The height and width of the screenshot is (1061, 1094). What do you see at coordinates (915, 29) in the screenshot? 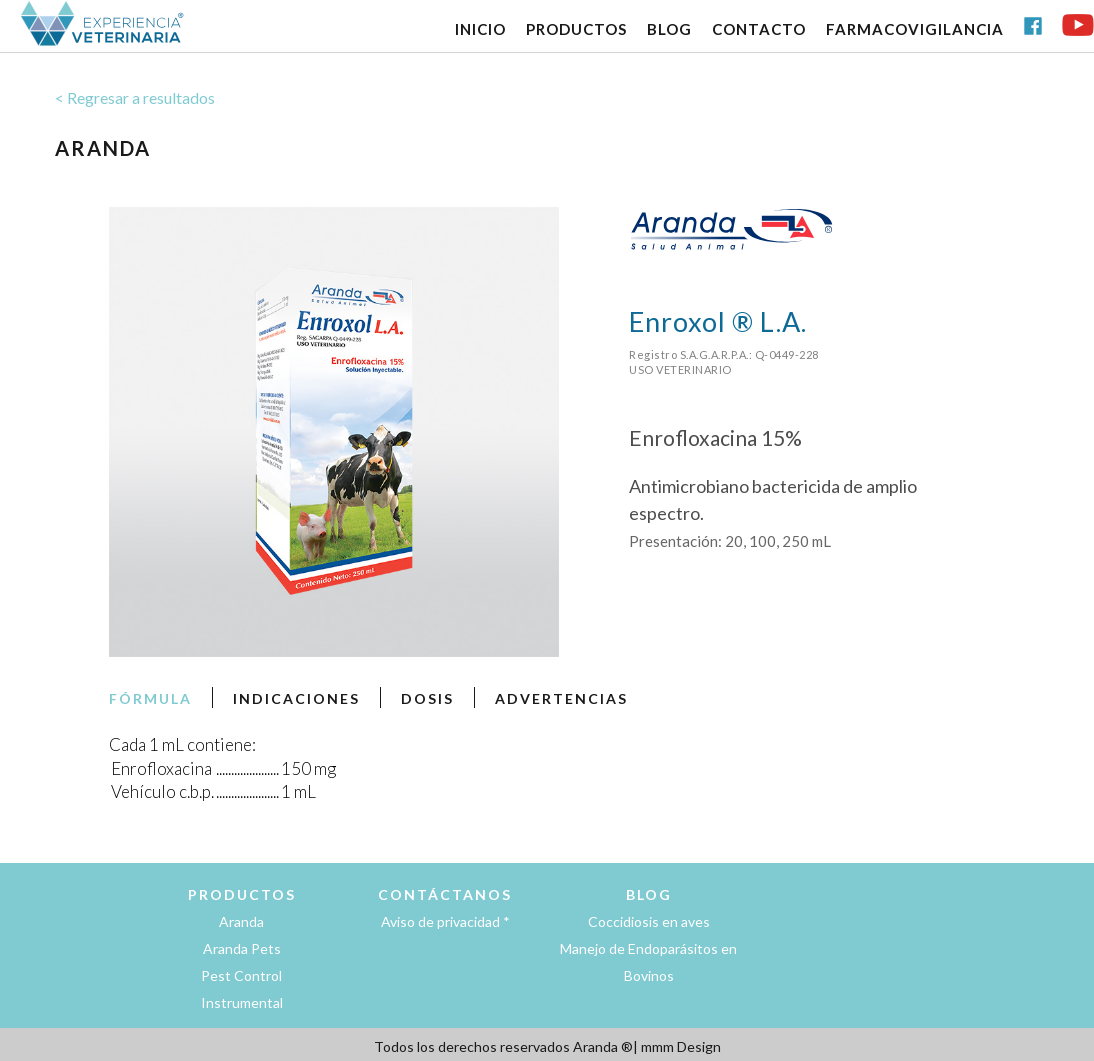
I see `FARMACOVIGILANCIA` at bounding box center [915, 29].